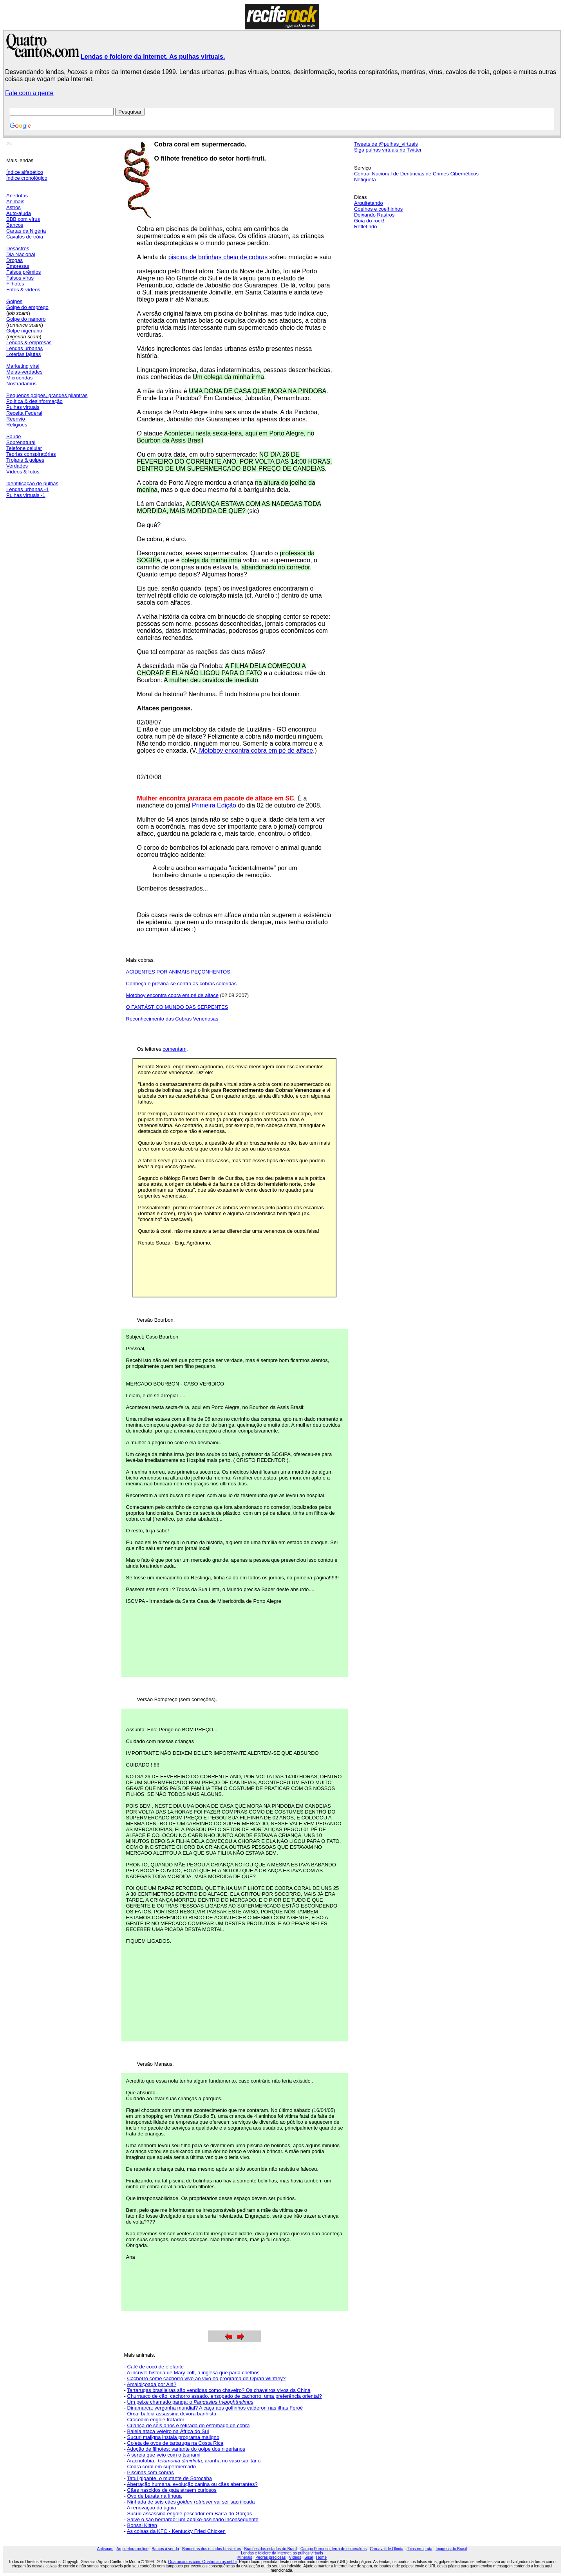 The image size is (564, 2576). I want to click on Cães nascidos de gata atraem curiosos, so click(172, 2490).